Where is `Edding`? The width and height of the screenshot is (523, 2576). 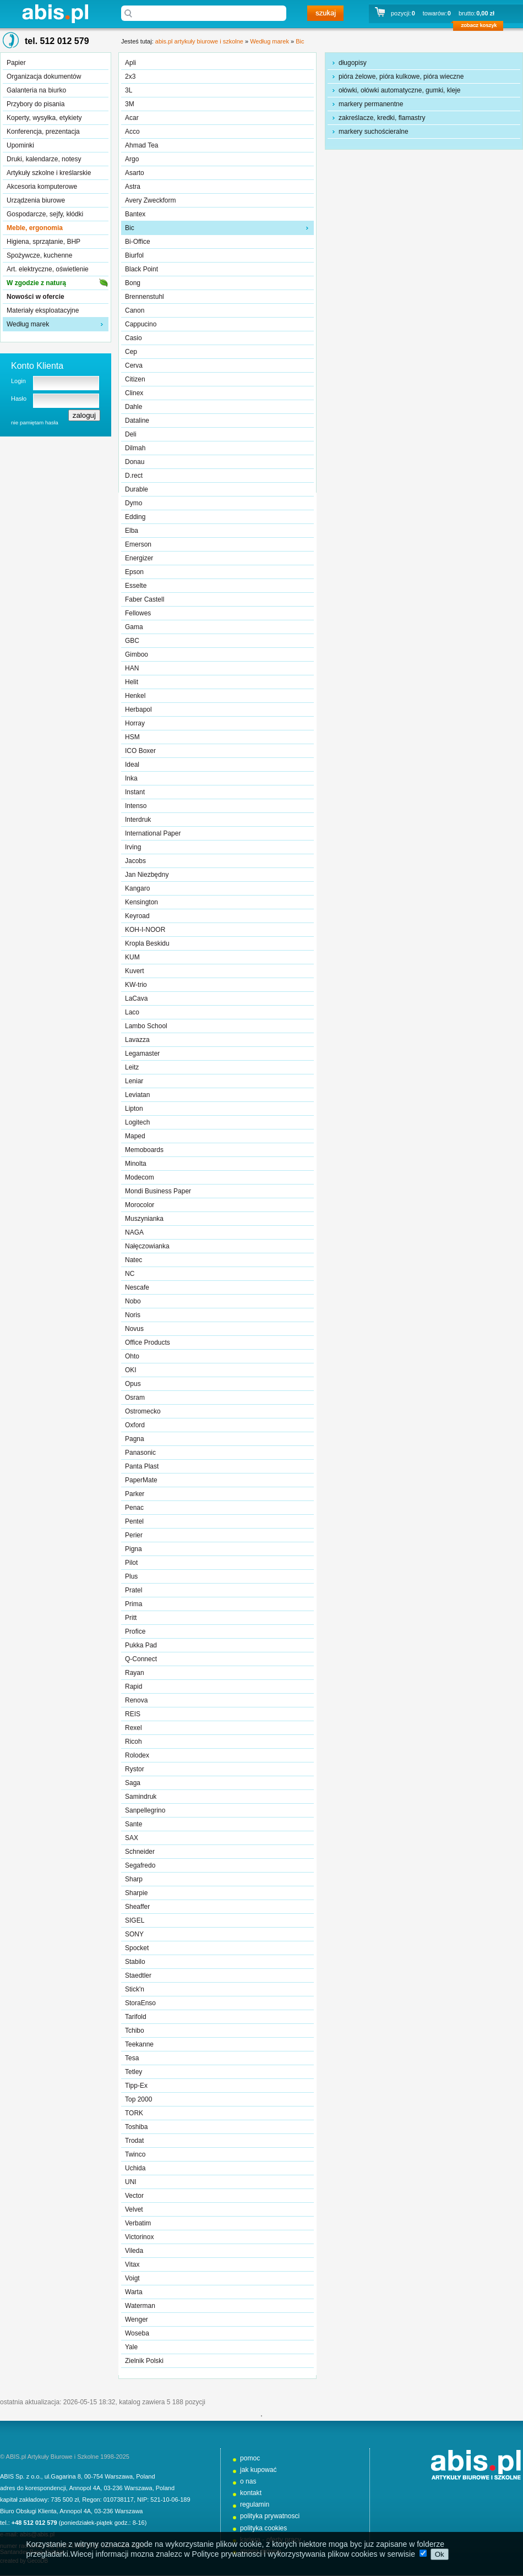
Edding is located at coordinates (135, 517).